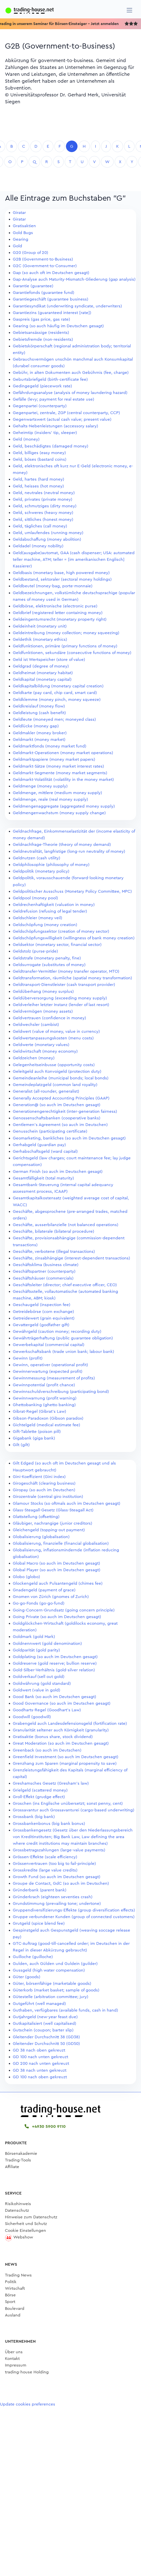 This screenshot has width=141, height=2576. Describe the element at coordinates (56, 1563) in the screenshot. I see `Global Macro (so auch im Deutschen gesagt)` at that location.